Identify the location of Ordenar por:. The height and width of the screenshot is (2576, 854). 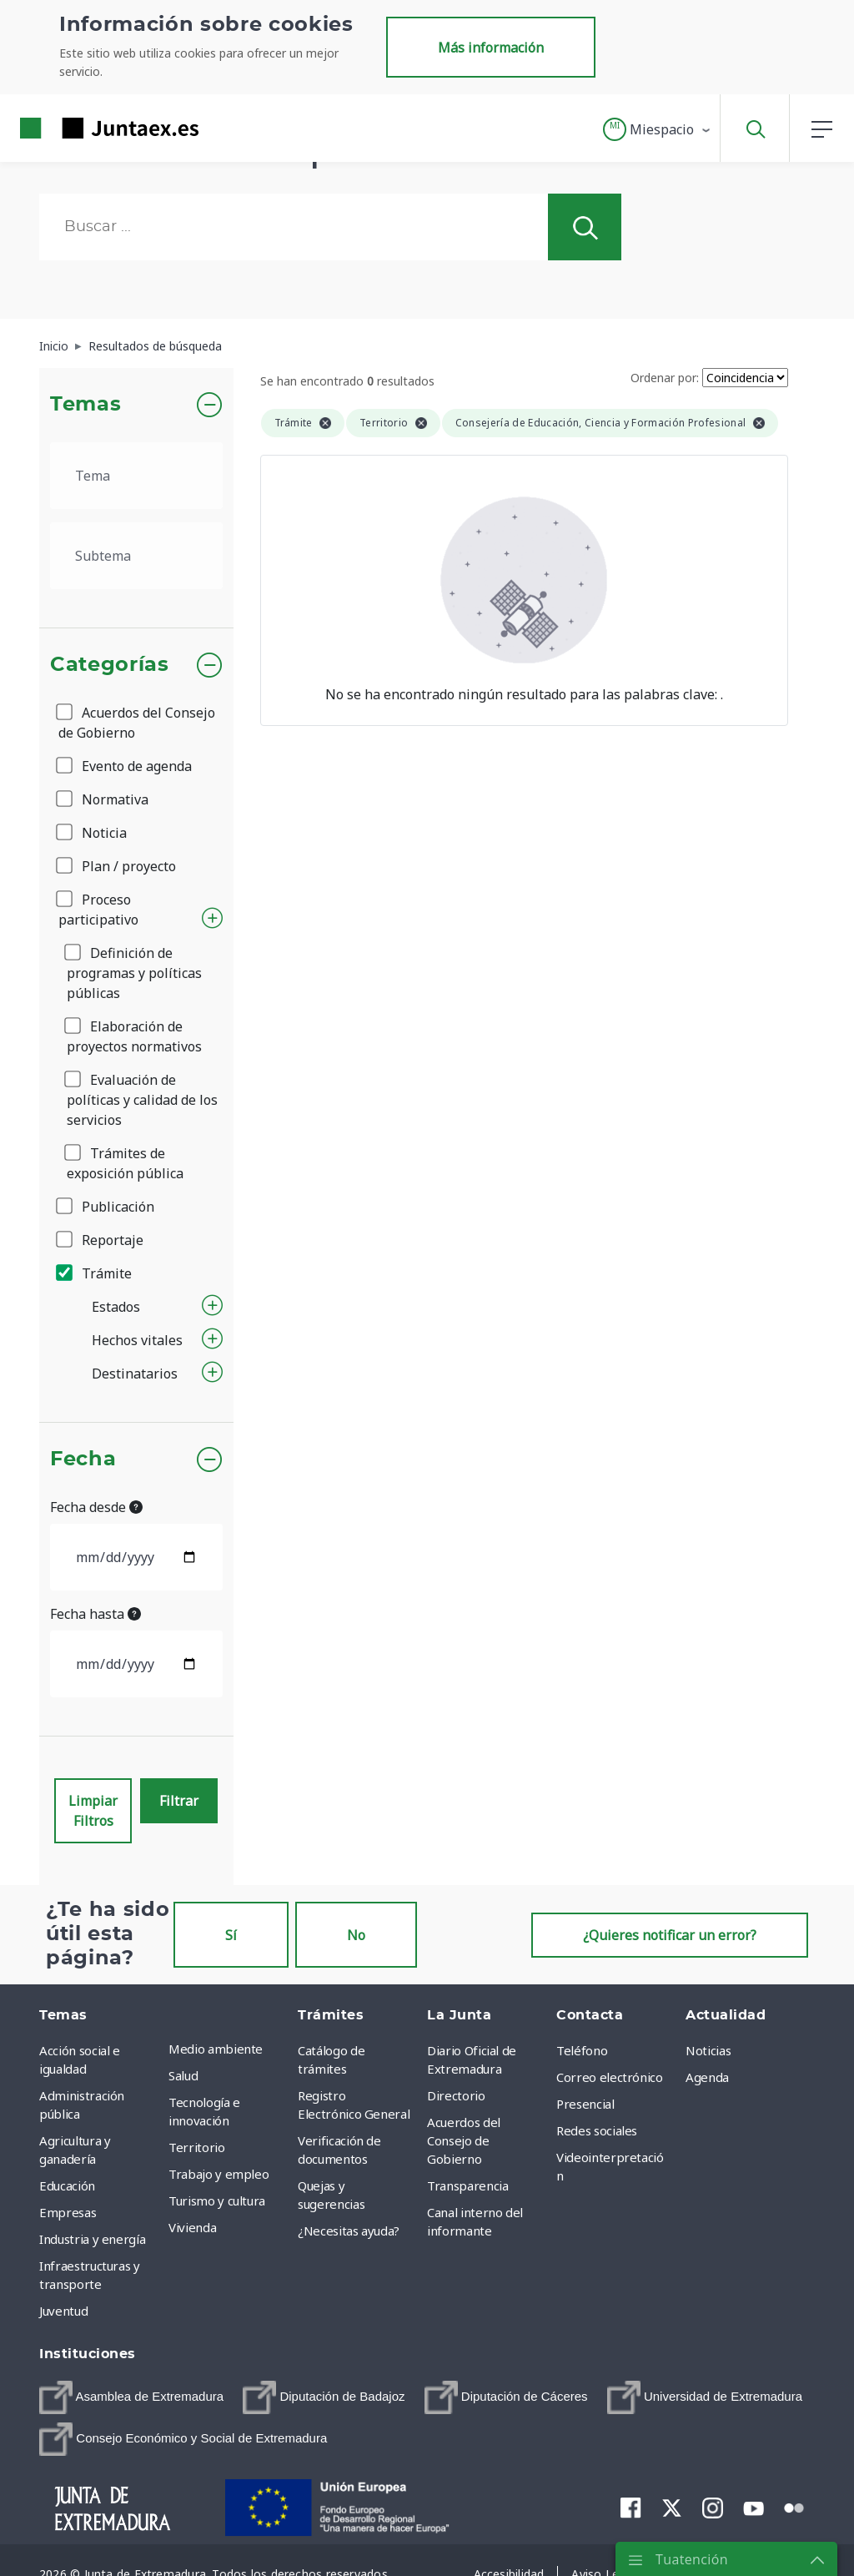
(664, 378).